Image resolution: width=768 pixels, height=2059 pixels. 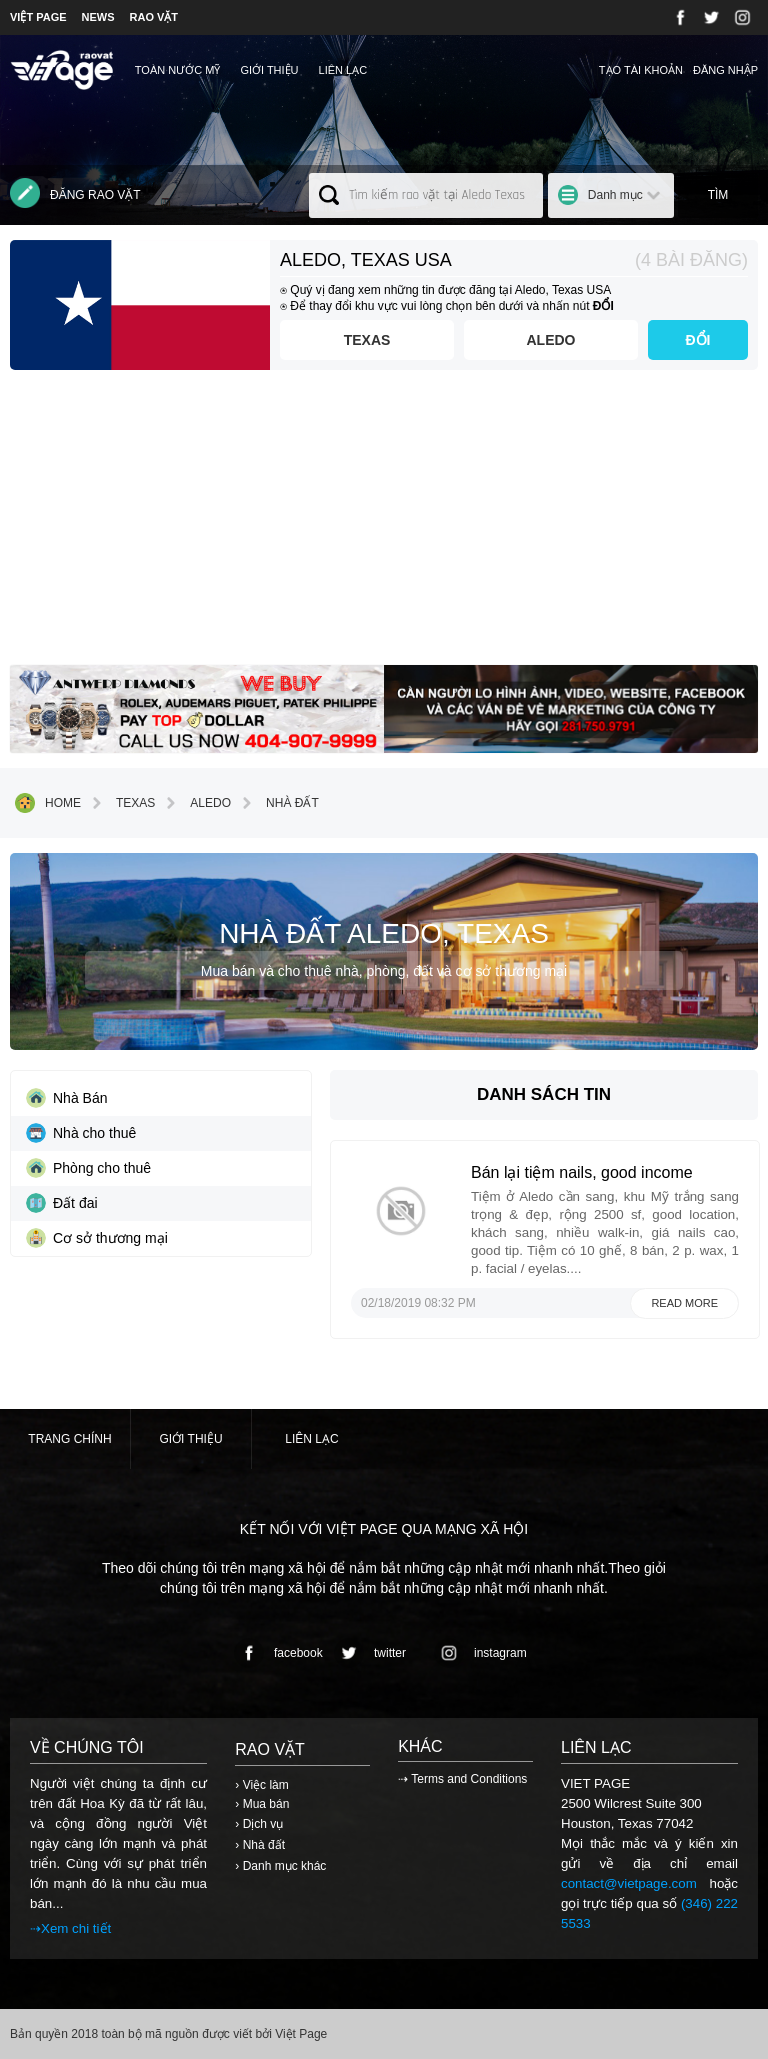 What do you see at coordinates (70, 1928) in the screenshot?
I see `⇢Xem chi tiết` at bounding box center [70, 1928].